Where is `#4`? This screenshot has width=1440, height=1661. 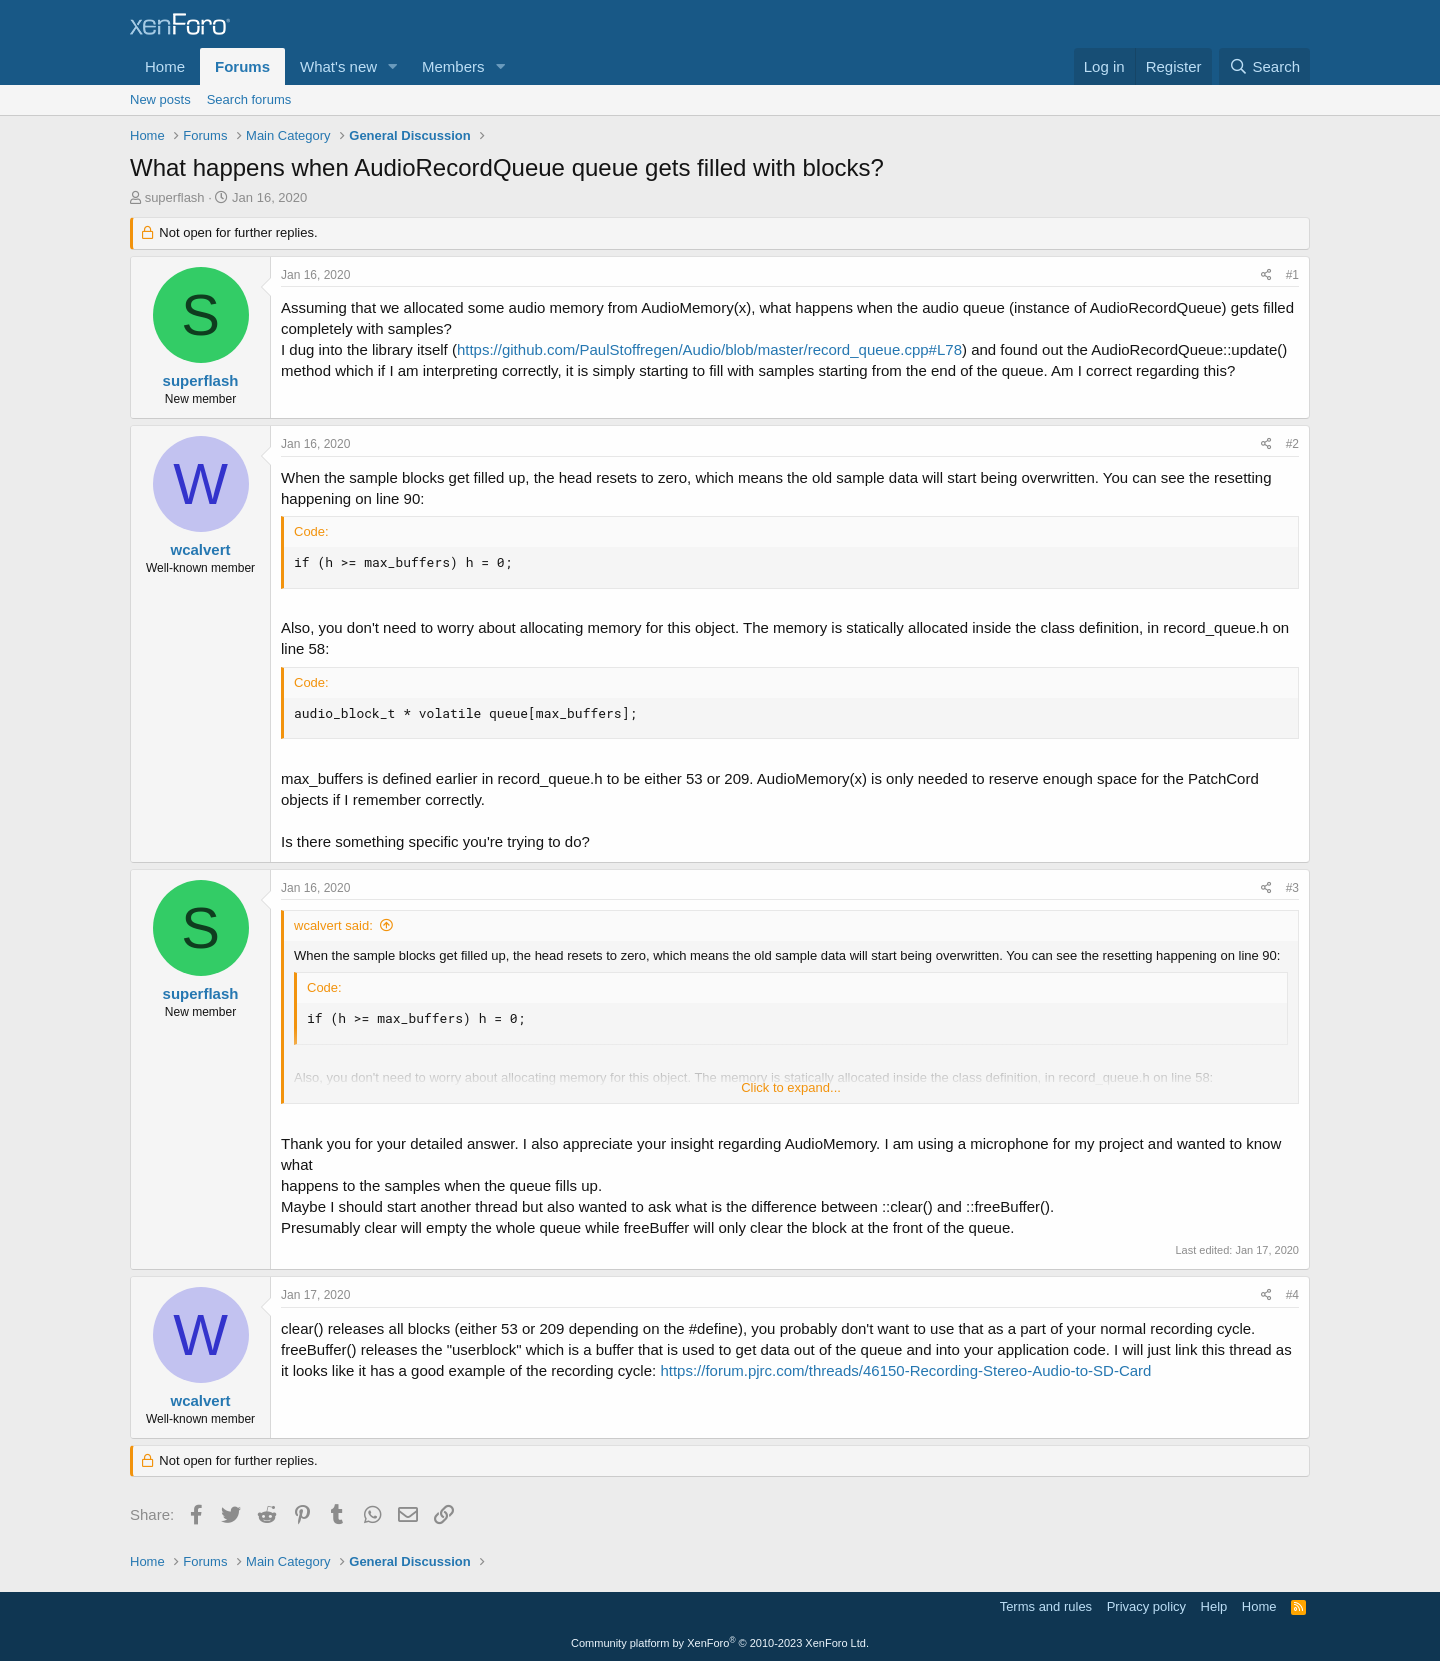
#4 is located at coordinates (1292, 1295).